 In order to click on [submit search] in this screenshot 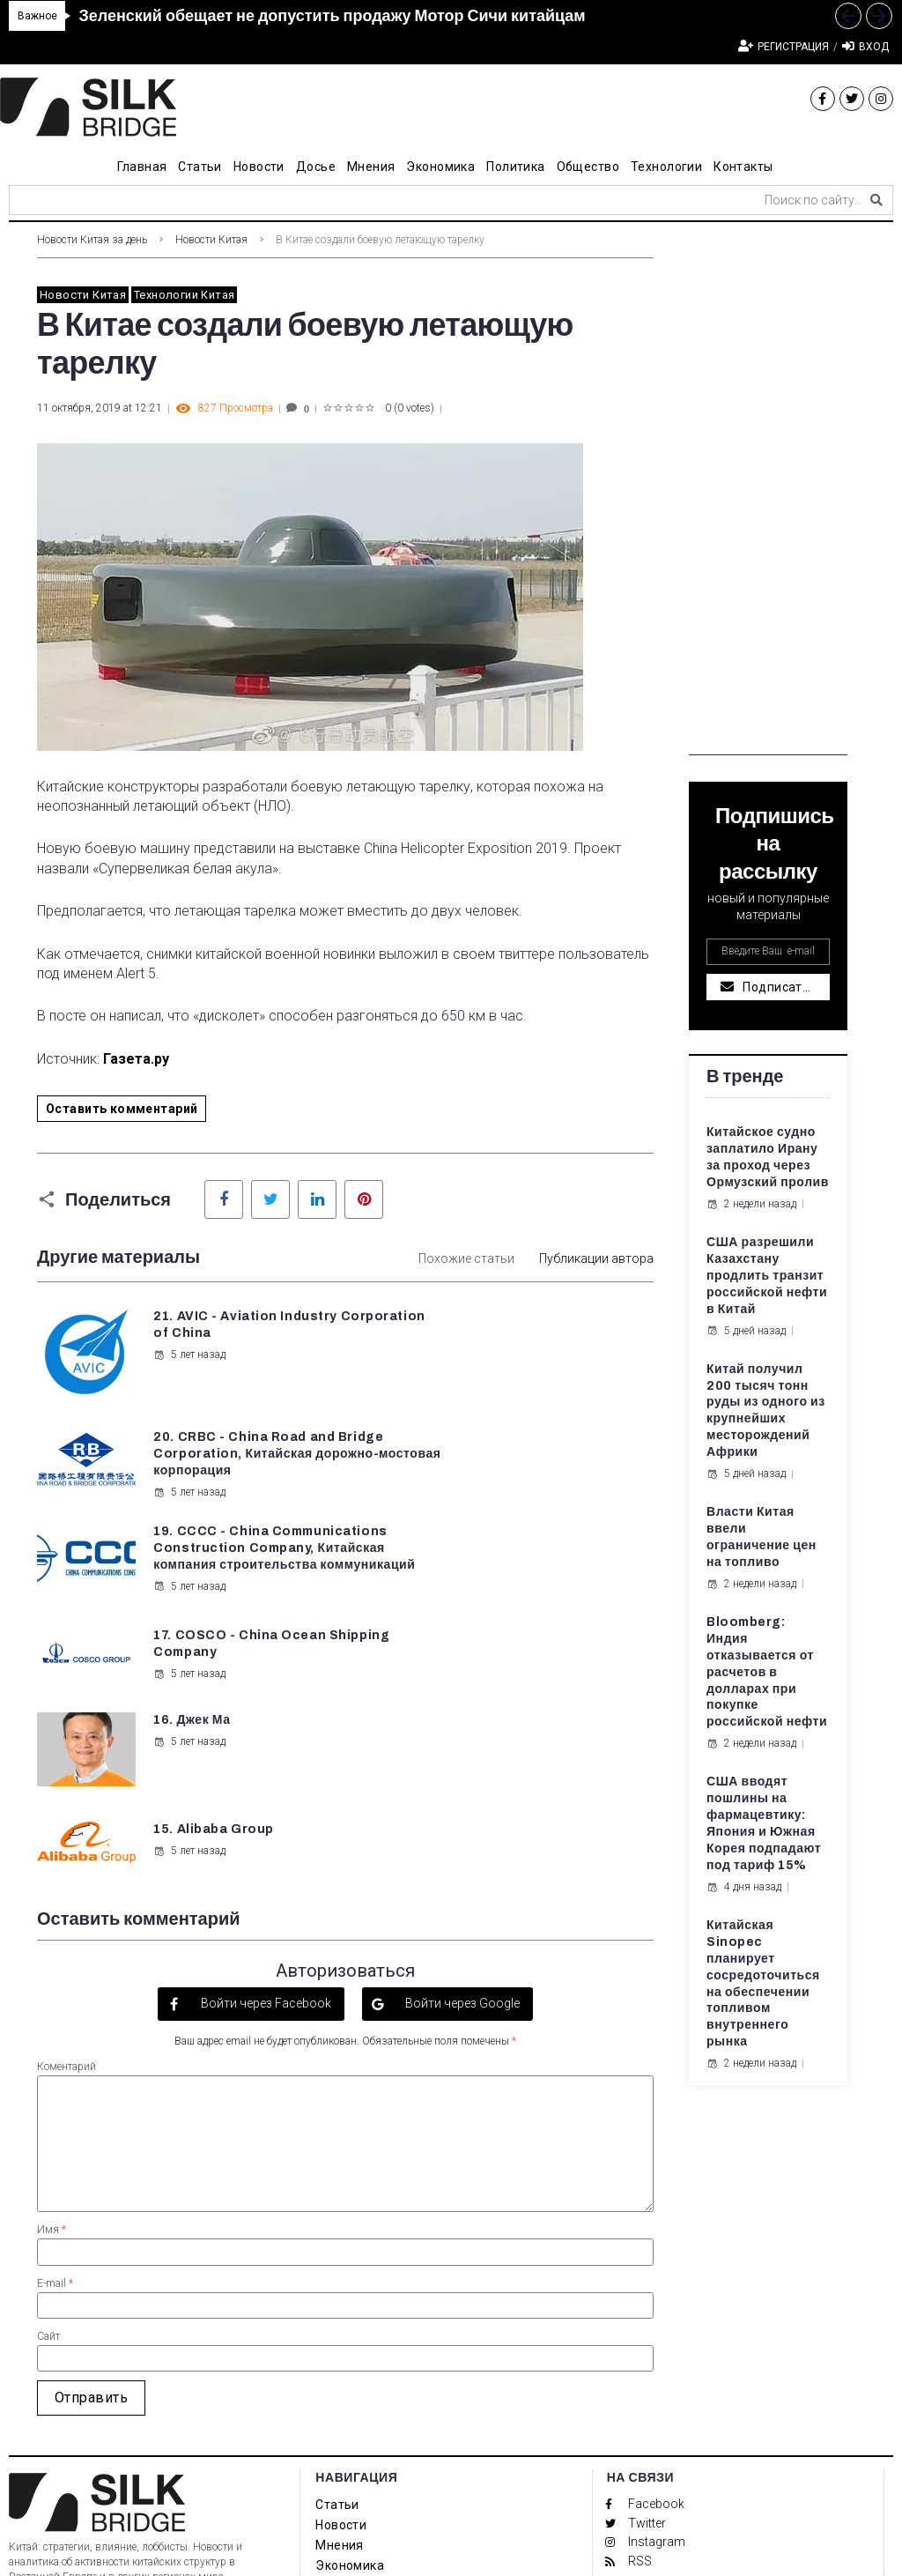, I will do `click(876, 200)`.